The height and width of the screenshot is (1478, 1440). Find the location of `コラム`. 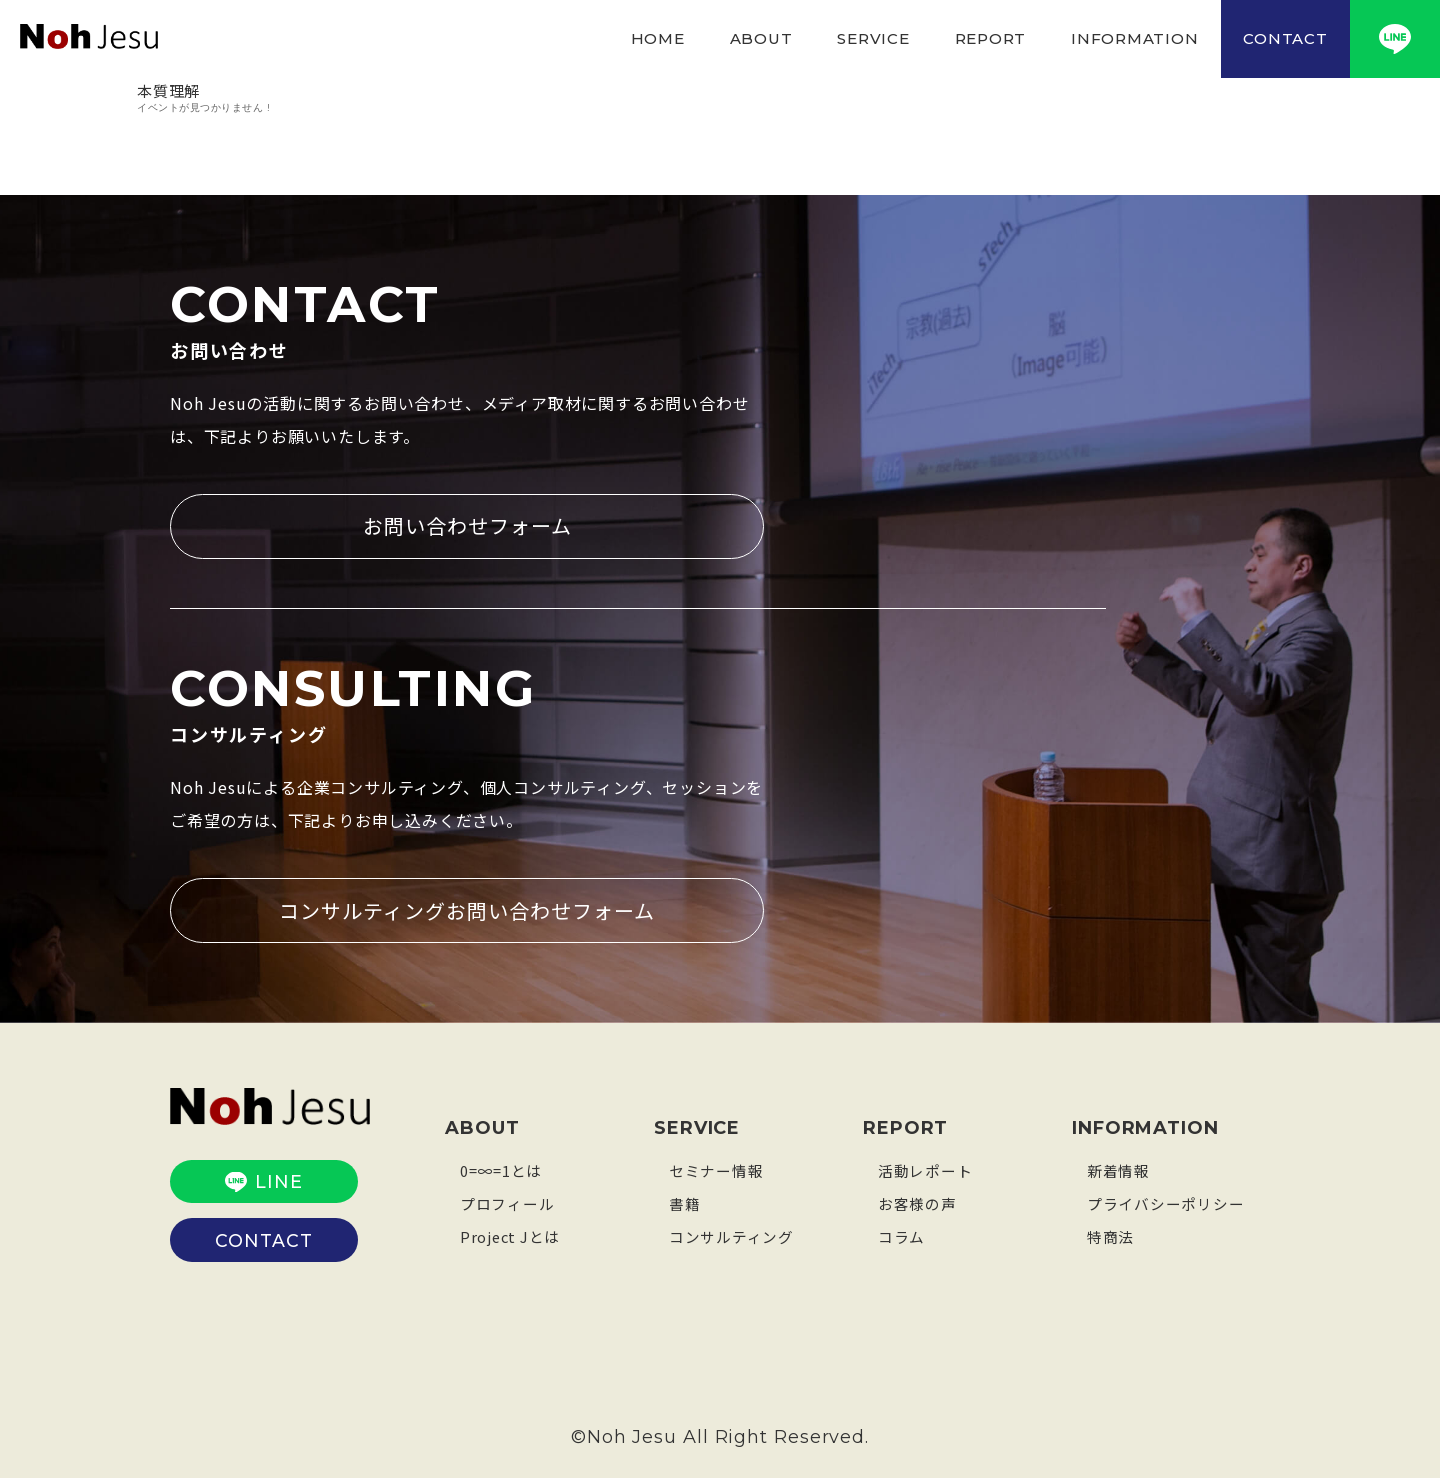

コラム is located at coordinates (901, 1235).